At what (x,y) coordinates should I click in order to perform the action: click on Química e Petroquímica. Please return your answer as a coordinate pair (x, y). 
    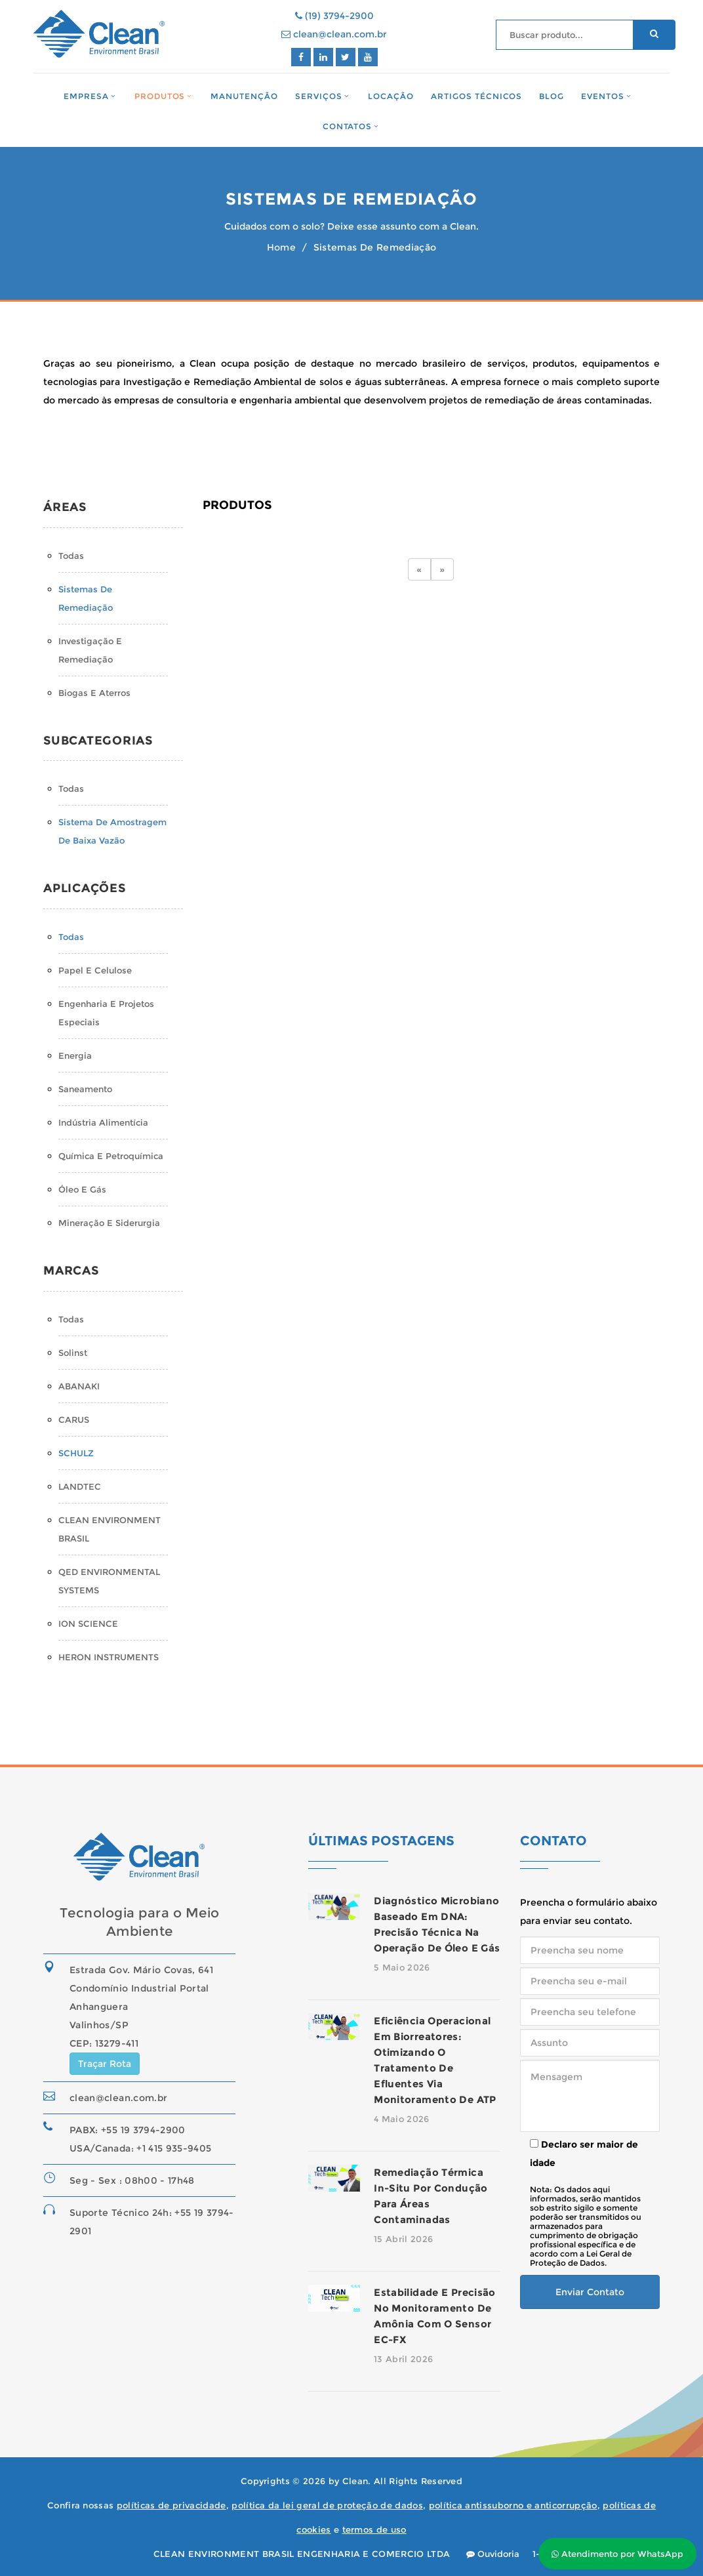
    Looking at the image, I should click on (110, 1156).